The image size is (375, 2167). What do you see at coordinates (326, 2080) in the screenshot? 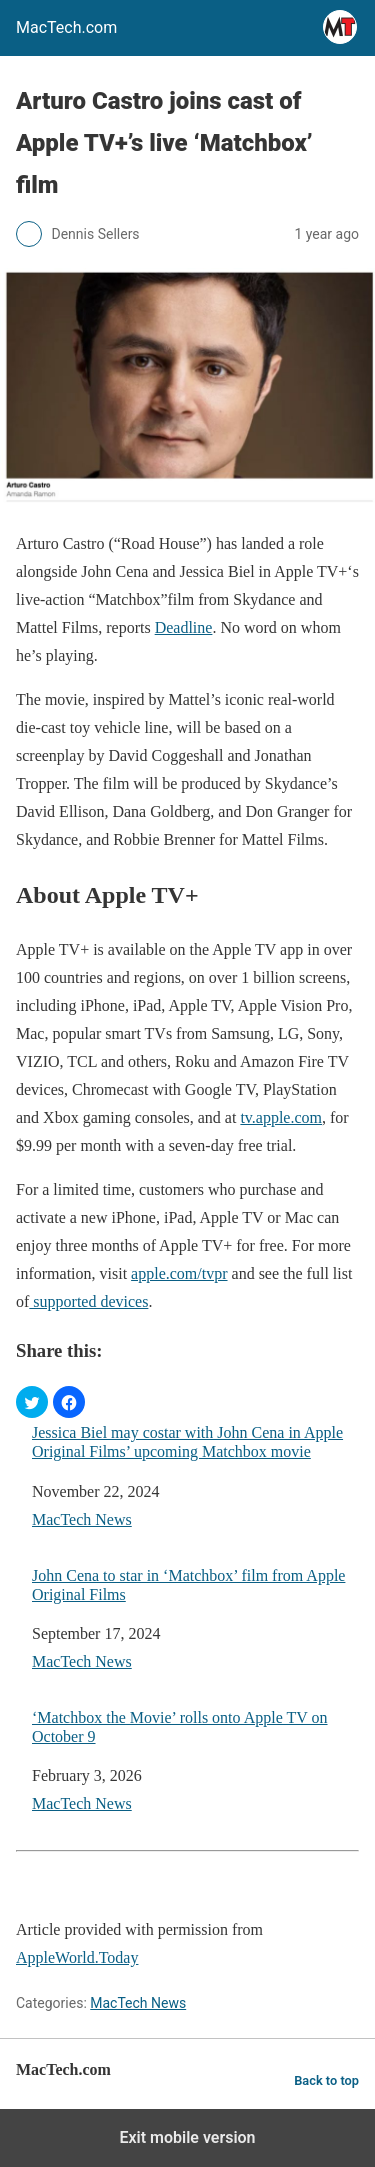
I see `Back to top` at bounding box center [326, 2080].